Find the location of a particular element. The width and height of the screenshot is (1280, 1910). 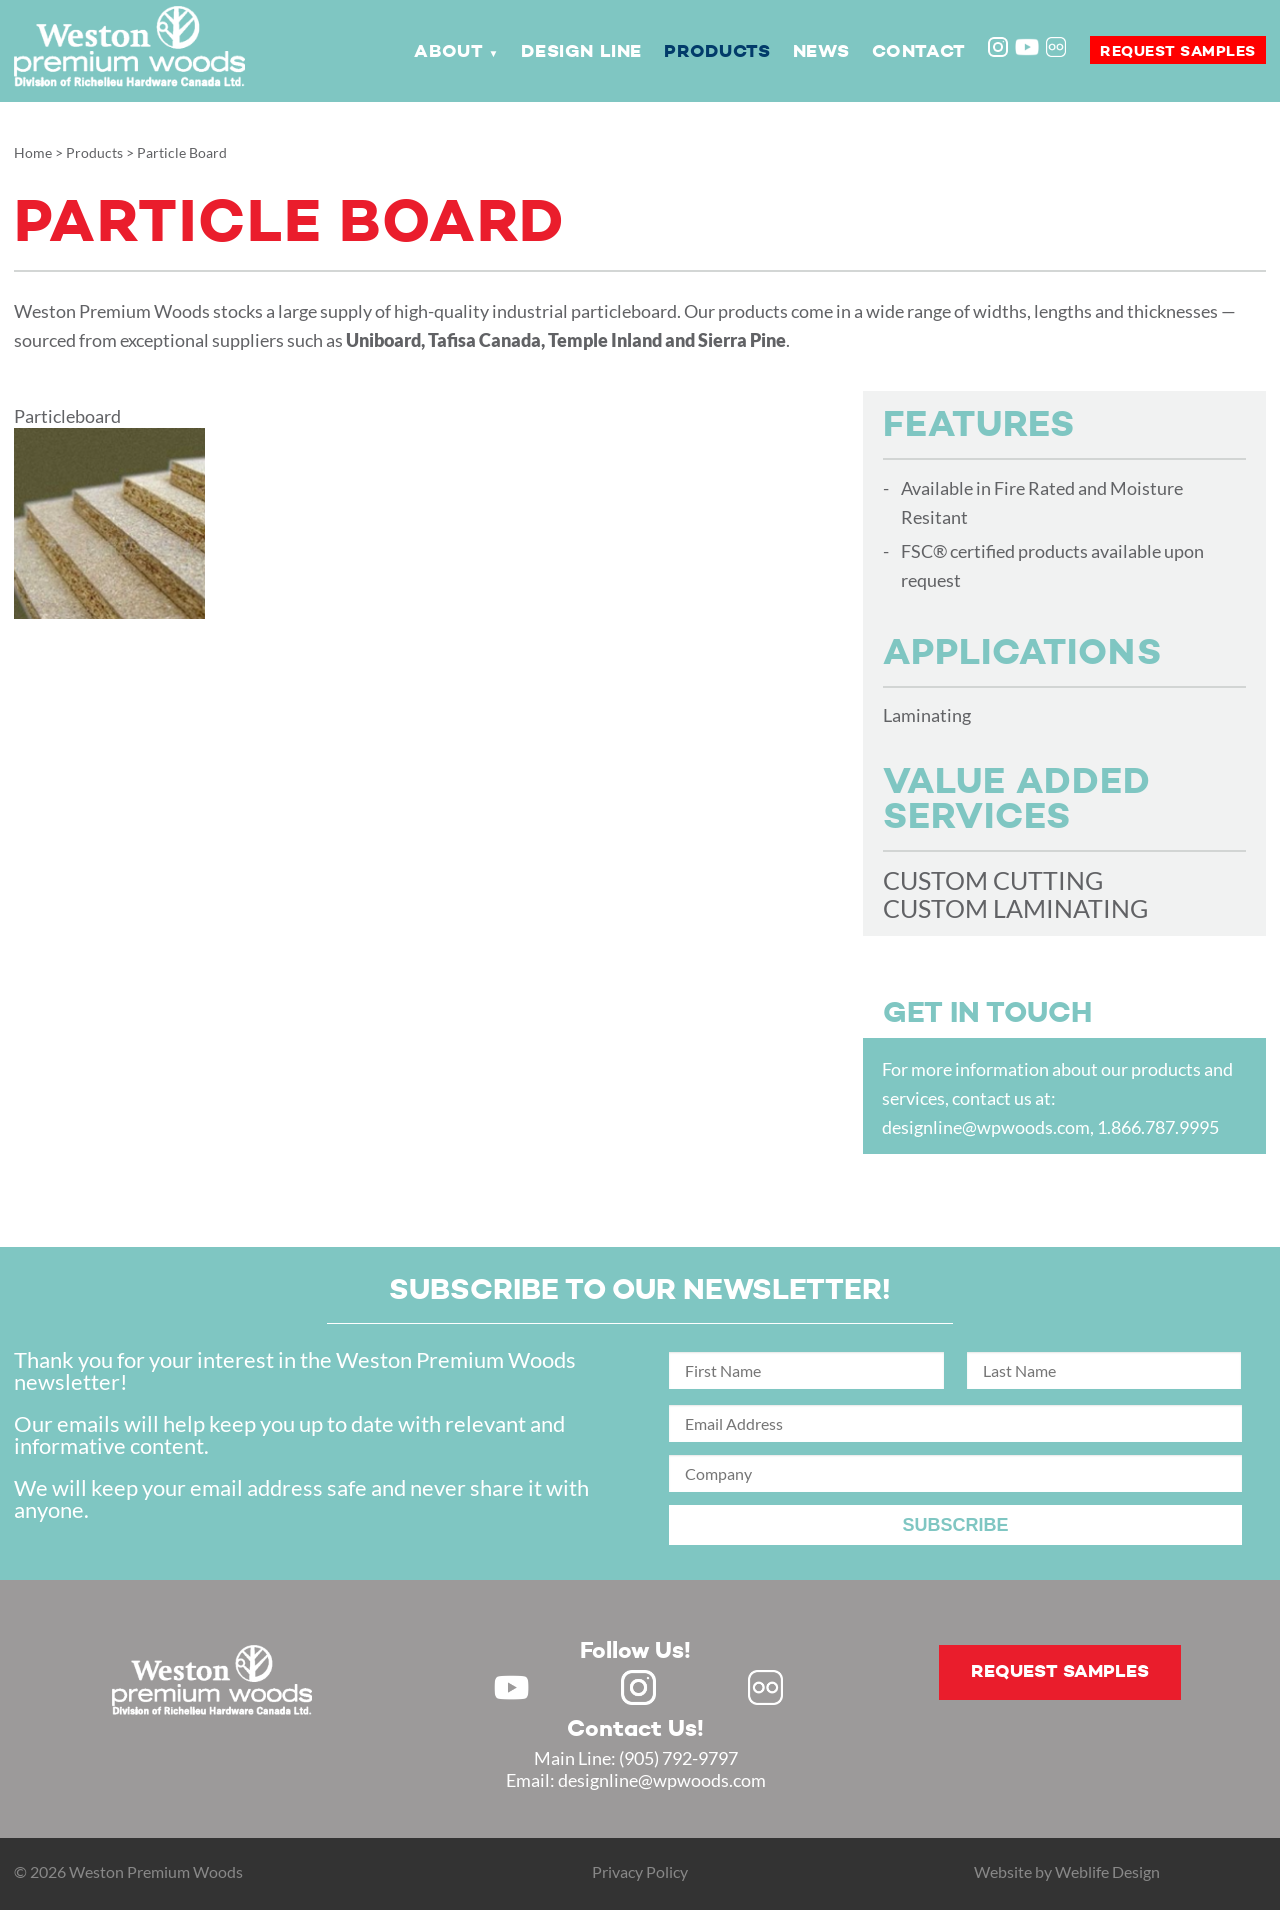

News is located at coordinates (821, 52).